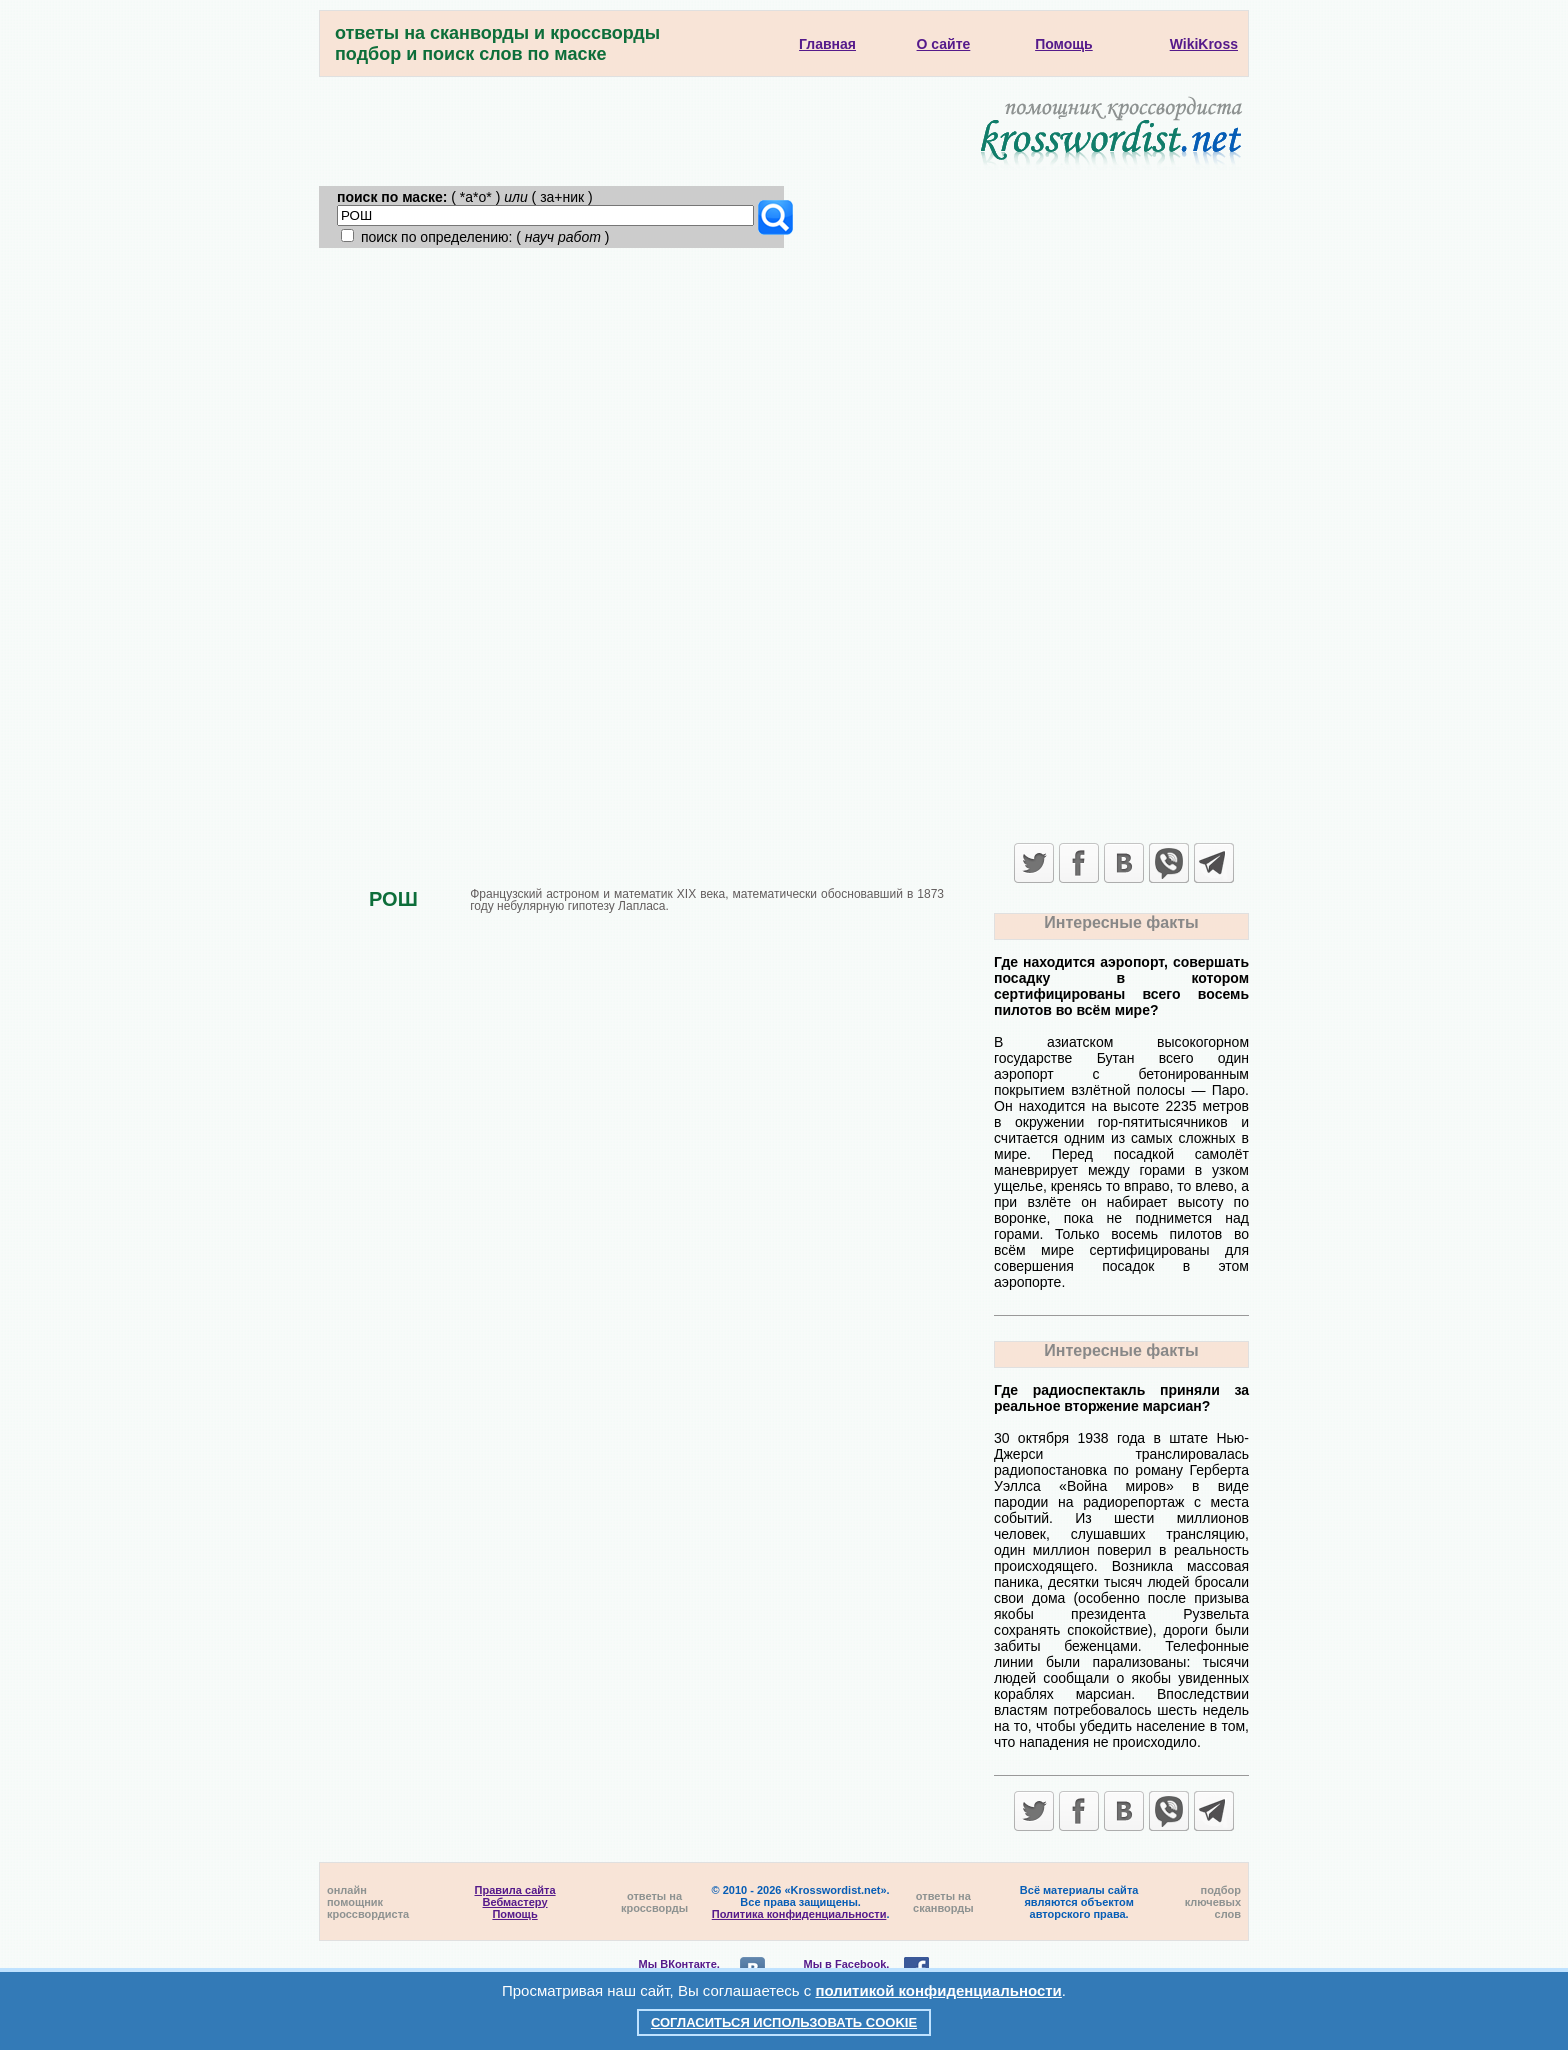  Describe the element at coordinates (515, 1890) in the screenshot. I see `Правила сайта` at that location.